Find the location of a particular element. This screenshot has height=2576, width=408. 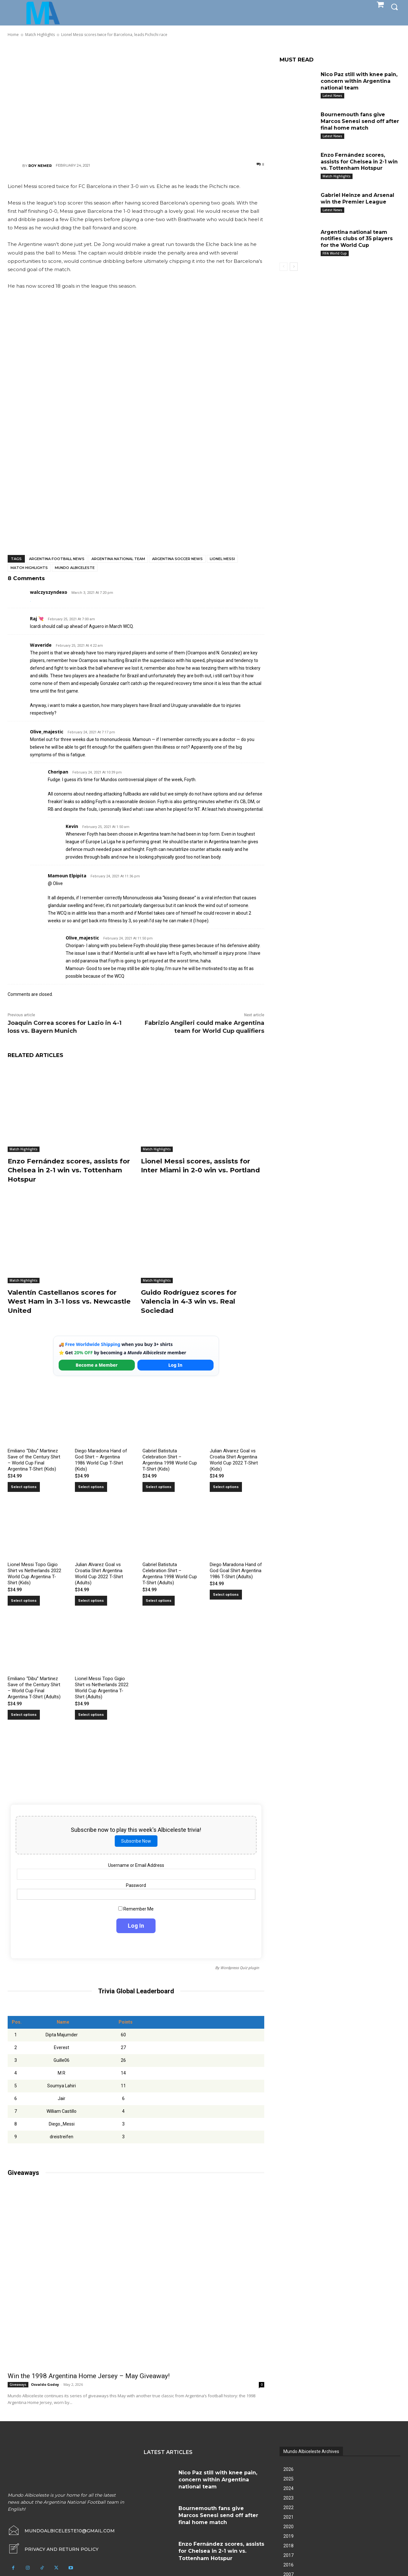

2018 is located at coordinates (288, 2545).